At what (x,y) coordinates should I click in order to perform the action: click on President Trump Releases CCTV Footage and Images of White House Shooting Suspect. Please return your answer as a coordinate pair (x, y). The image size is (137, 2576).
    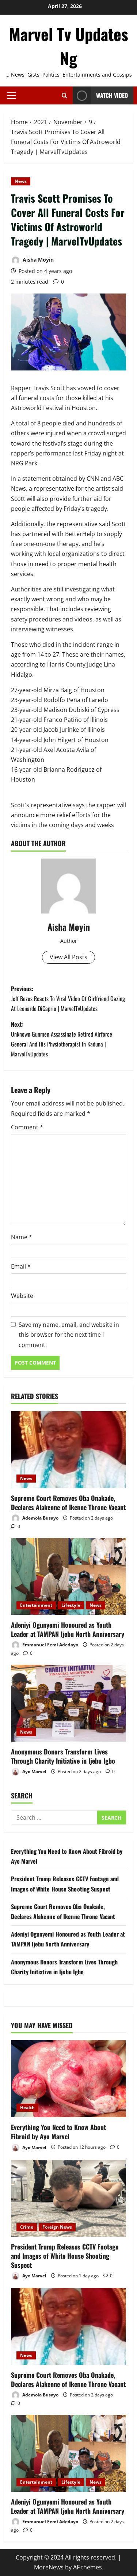
    Looking at the image, I should click on (64, 2256).